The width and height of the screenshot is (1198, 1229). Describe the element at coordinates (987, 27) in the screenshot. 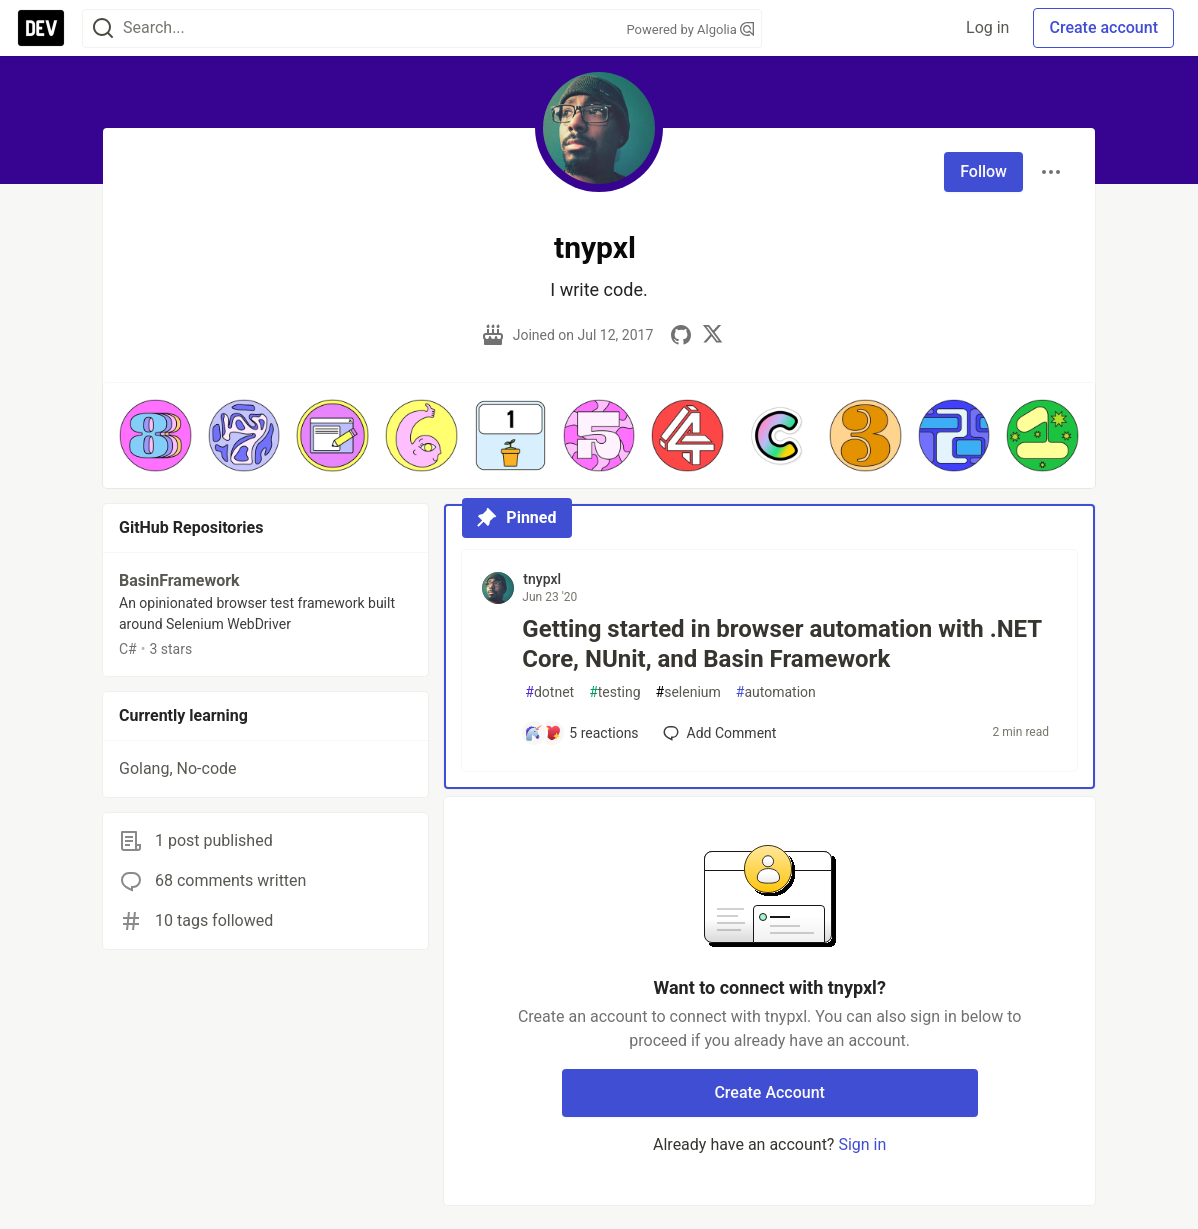

I see `Log in` at that location.